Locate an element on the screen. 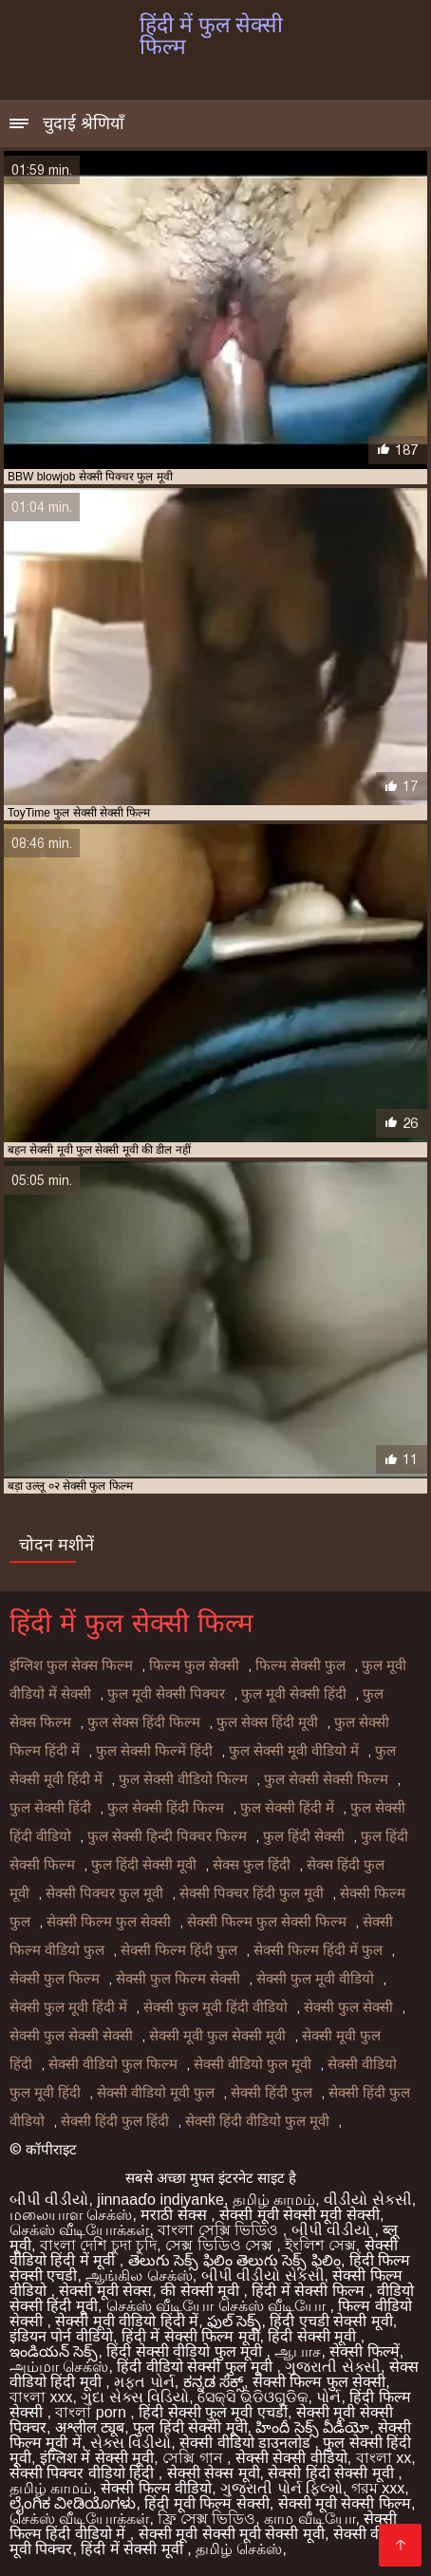 This screenshot has width=431, height=2576. फुल सेक्सी मूवी वीडियो में is located at coordinates (294, 1750).